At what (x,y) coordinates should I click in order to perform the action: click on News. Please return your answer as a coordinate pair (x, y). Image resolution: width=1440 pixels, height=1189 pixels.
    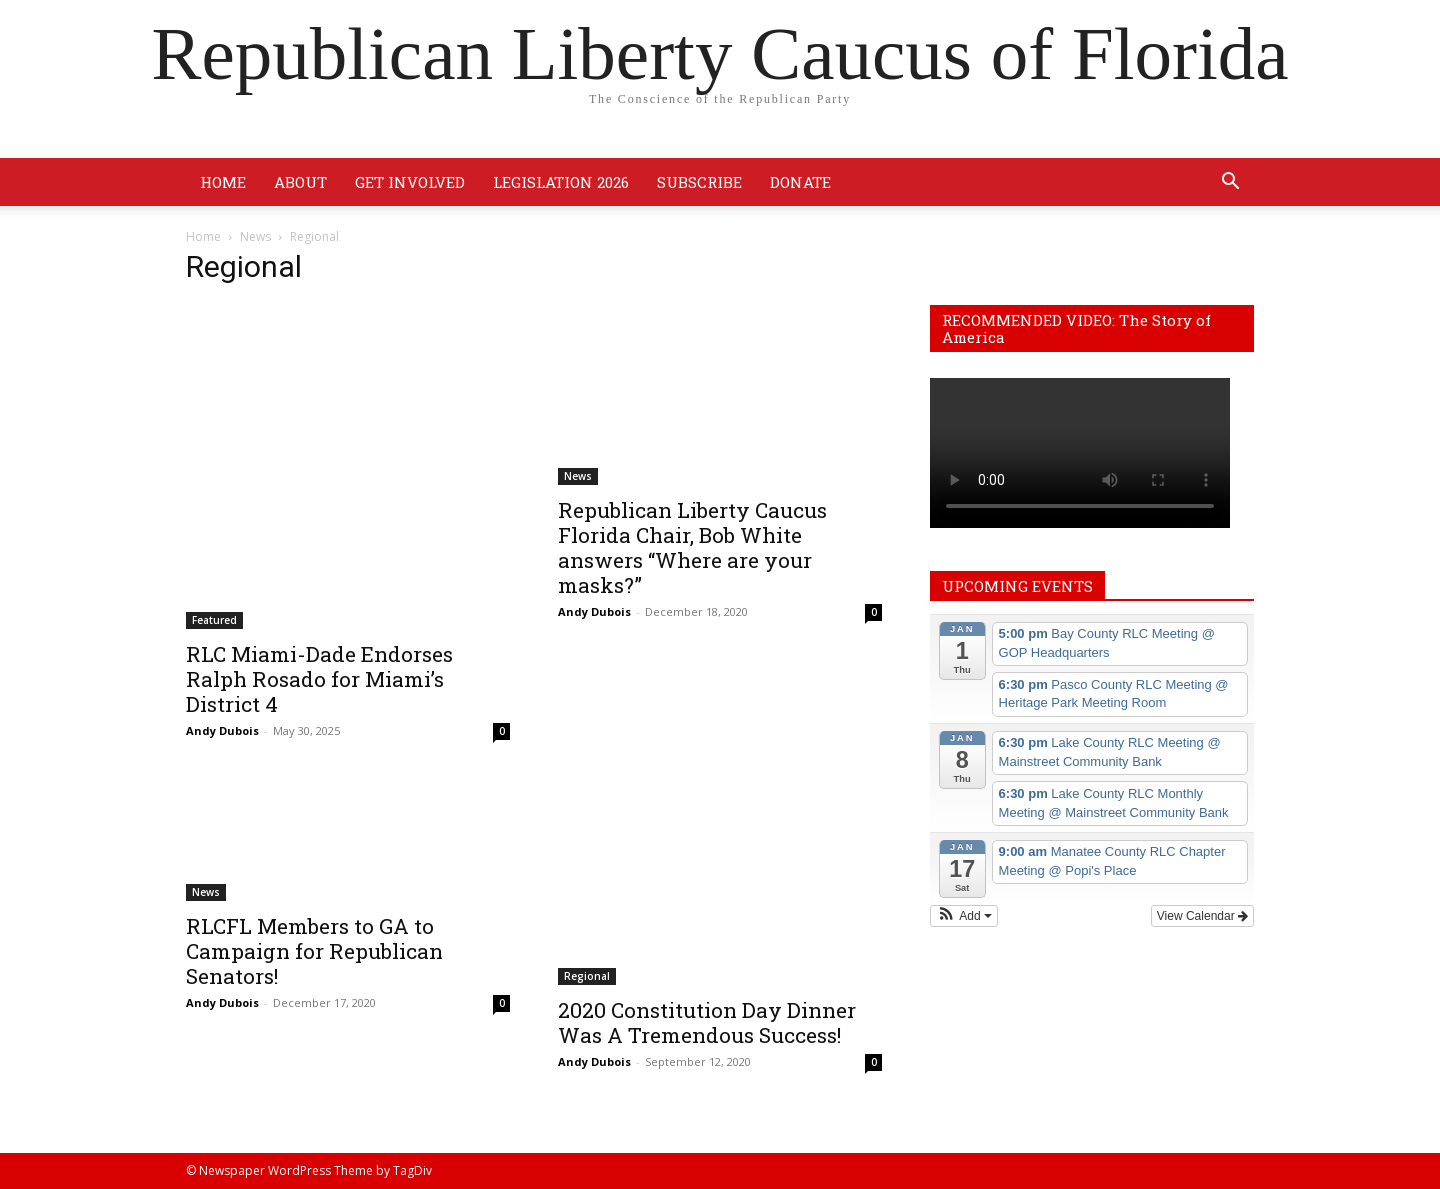
    Looking at the image, I should click on (255, 236).